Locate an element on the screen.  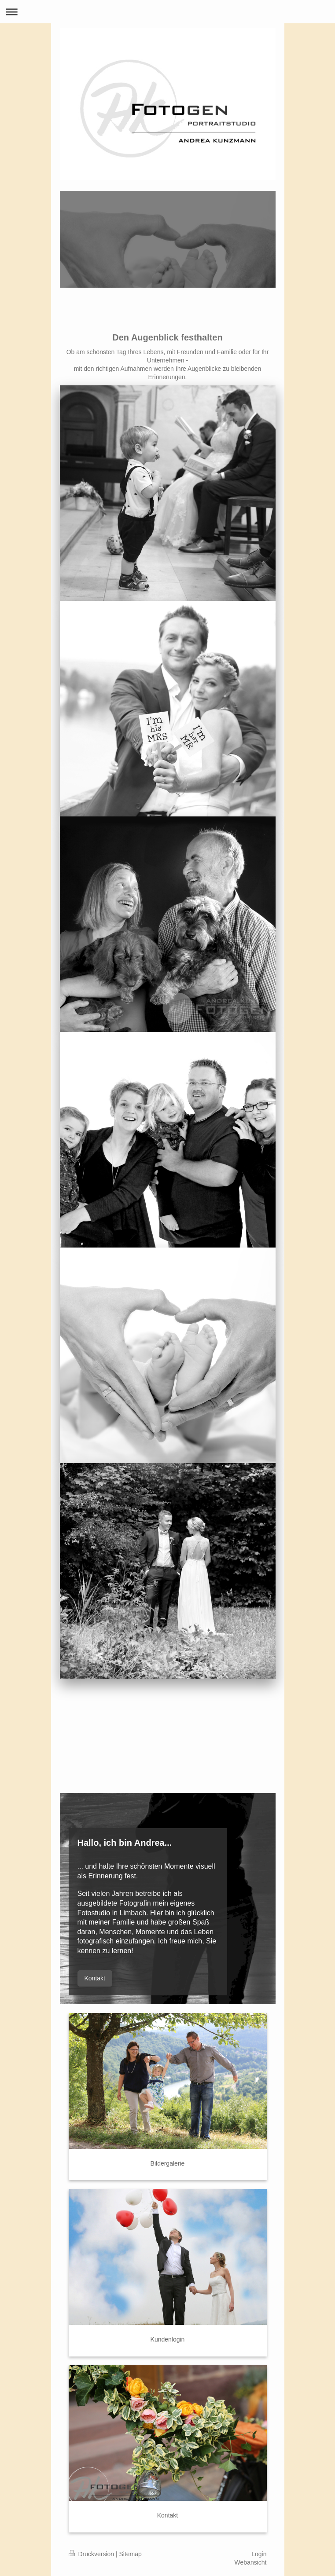
Navigation aufklappen/zuklappen is located at coordinates (167, 11).